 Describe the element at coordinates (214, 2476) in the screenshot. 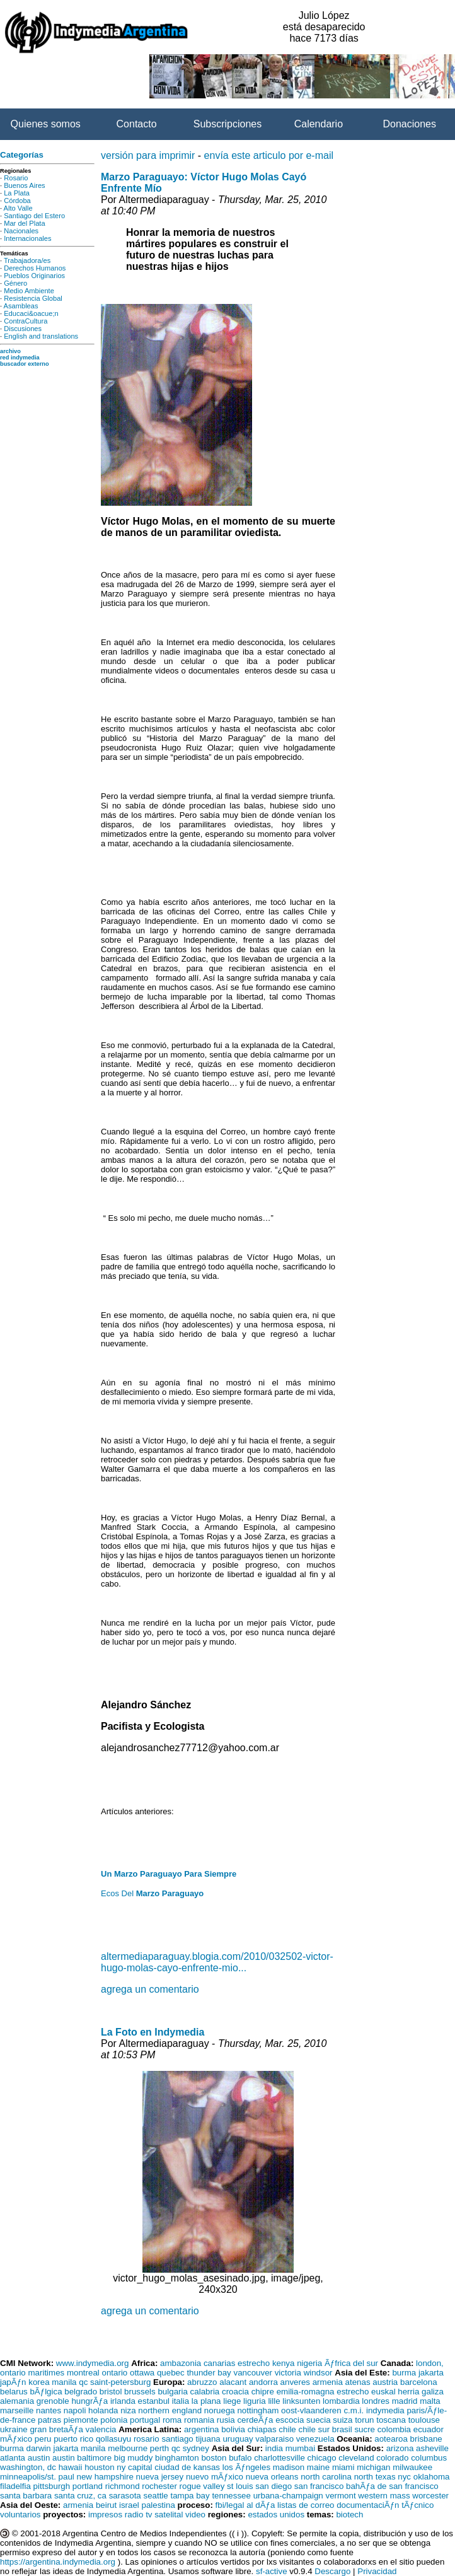

I see `nuevo mÃƒxico` at that location.